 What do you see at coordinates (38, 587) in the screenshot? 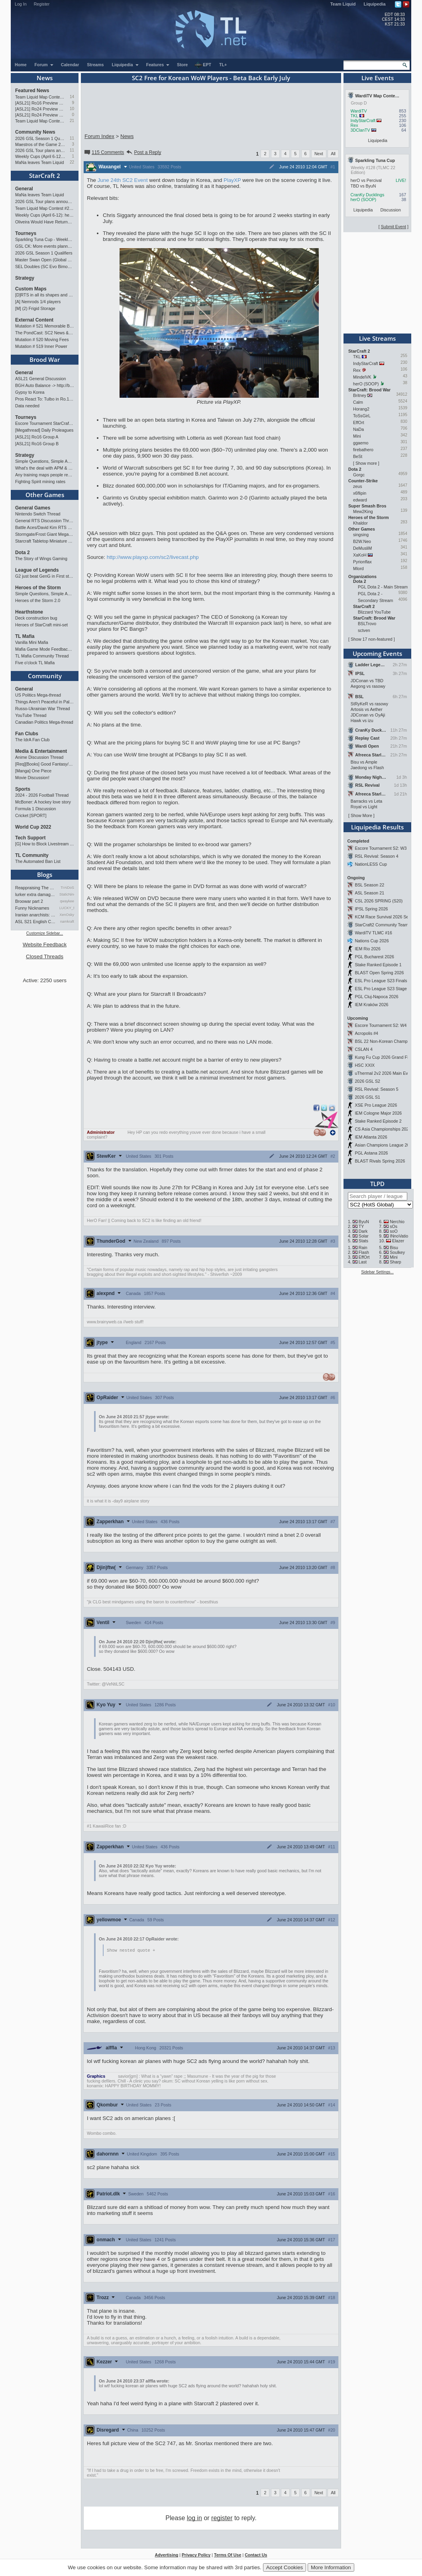
I see `Heroes of the Storm` at bounding box center [38, 587].